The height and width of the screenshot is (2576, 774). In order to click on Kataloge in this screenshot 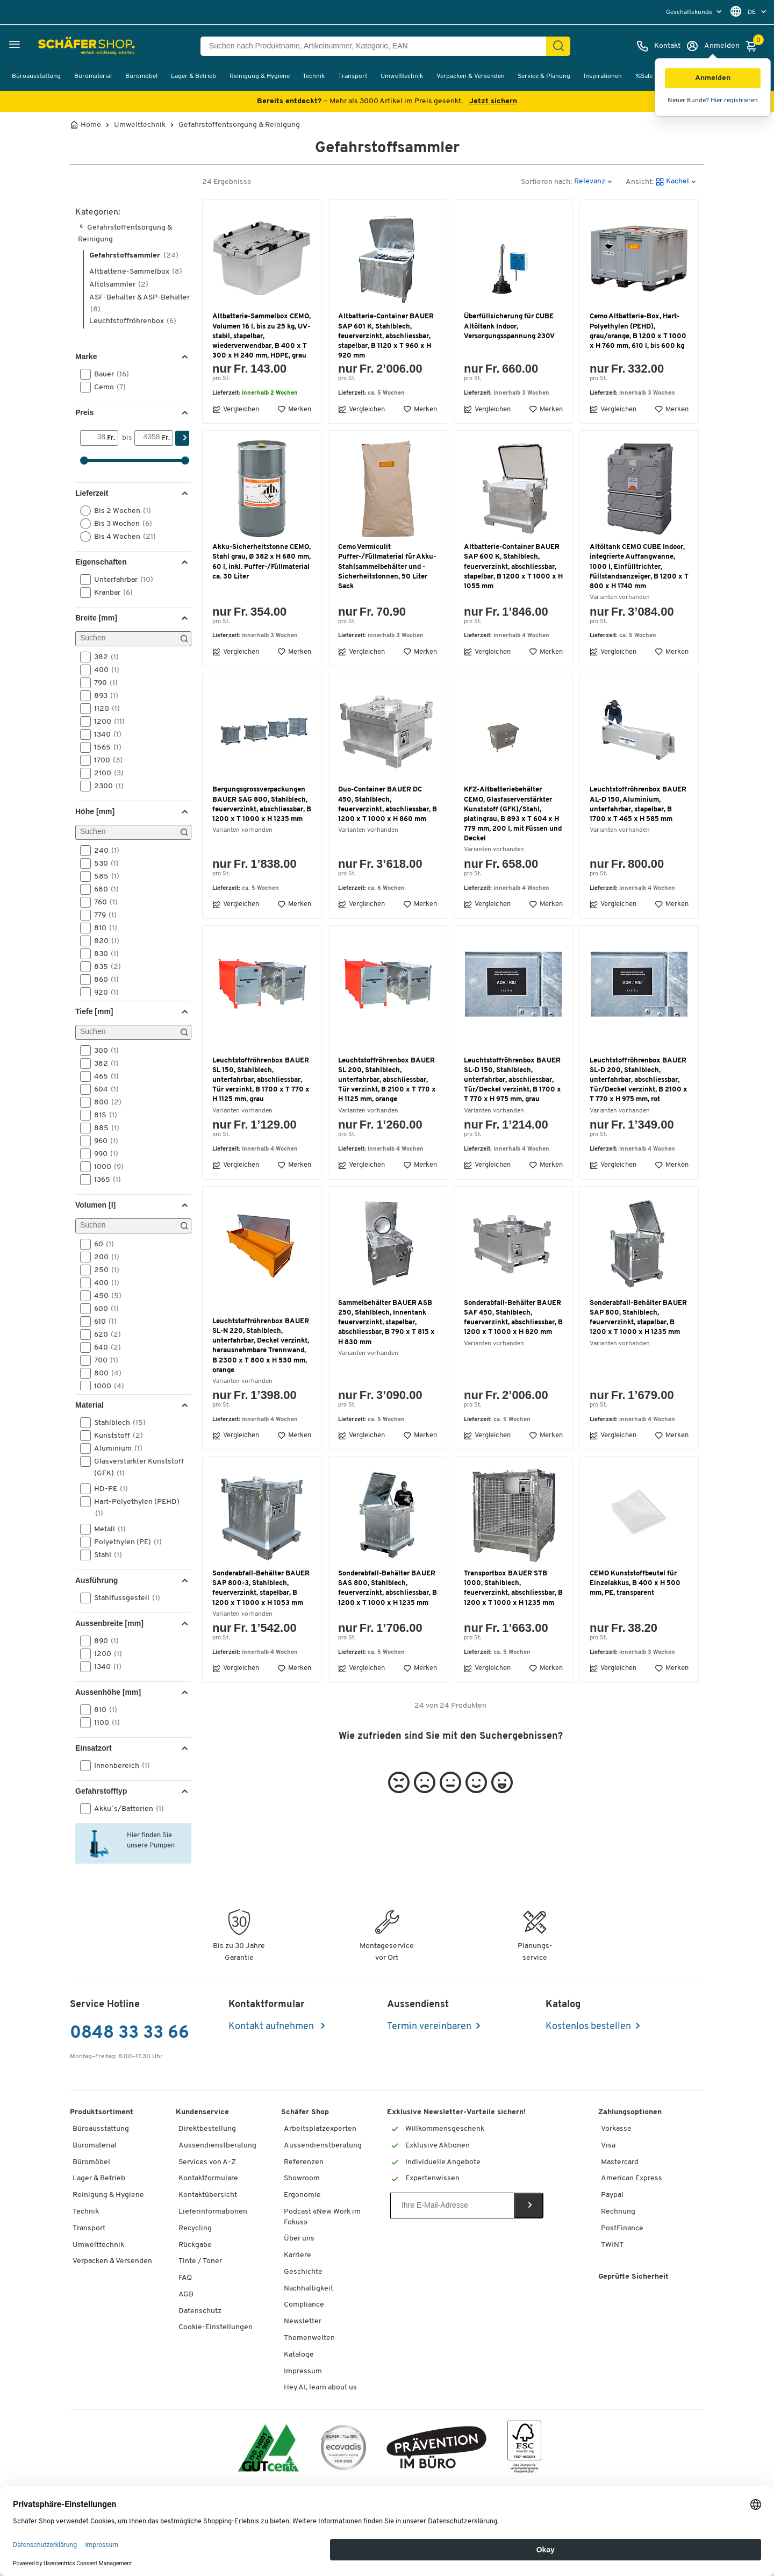, I will do `click(299, 2355)`.